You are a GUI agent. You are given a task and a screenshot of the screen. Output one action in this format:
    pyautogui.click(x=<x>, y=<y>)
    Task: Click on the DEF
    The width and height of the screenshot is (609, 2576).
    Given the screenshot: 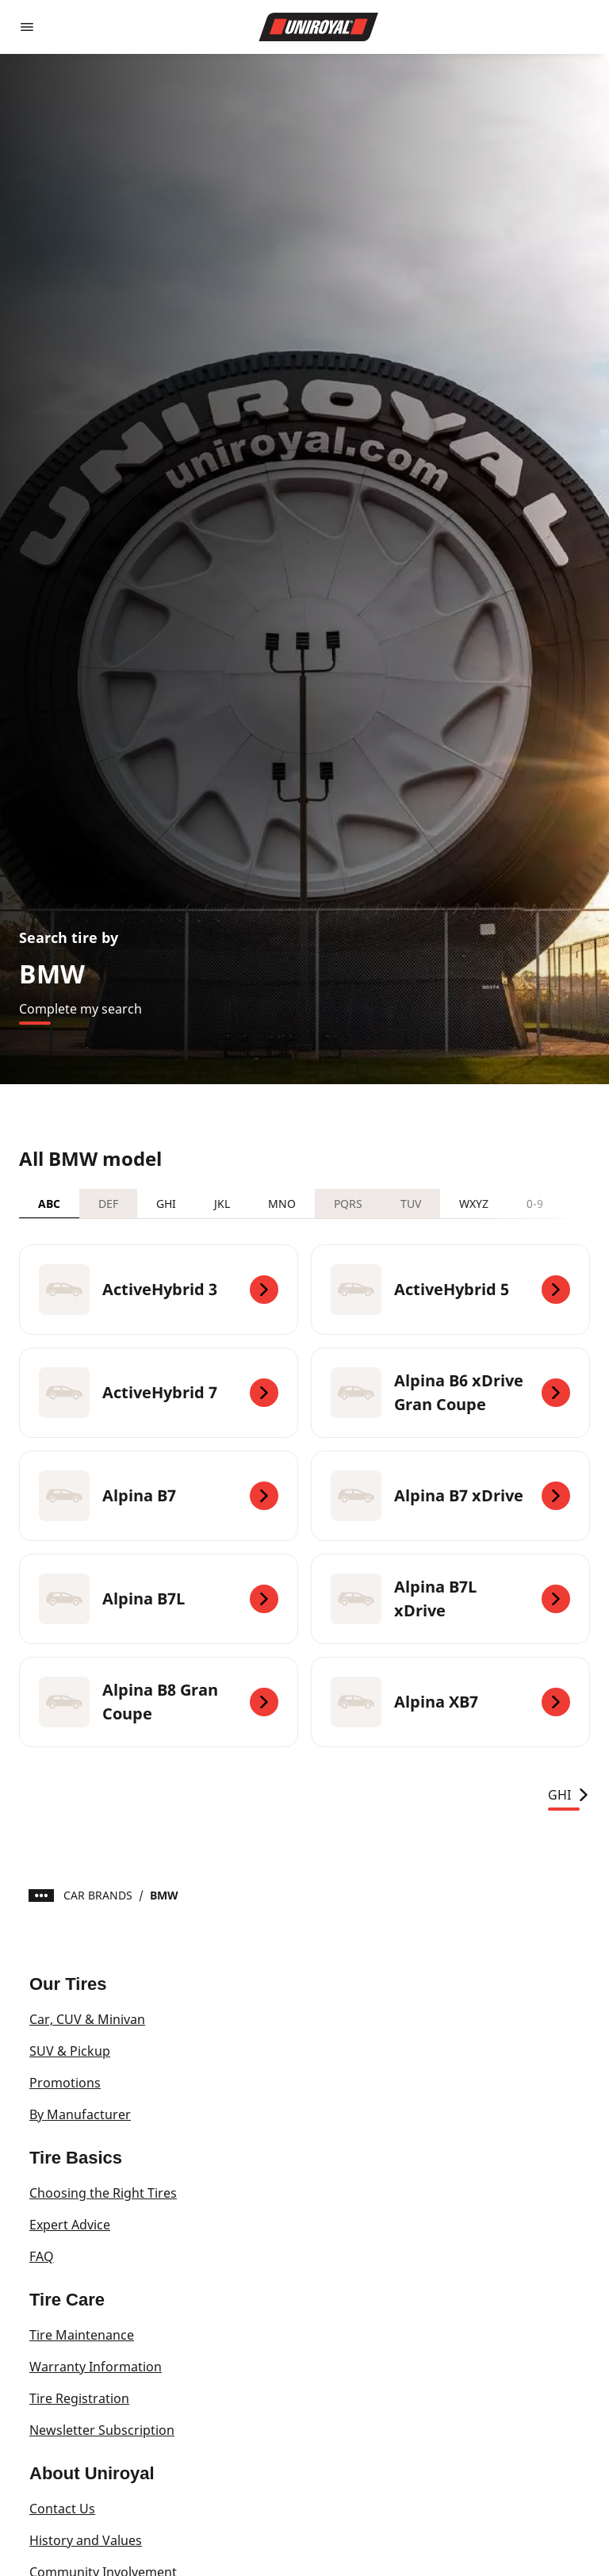 What is the action you would take?
    pyautogui.click(x=108, y=1203)
    